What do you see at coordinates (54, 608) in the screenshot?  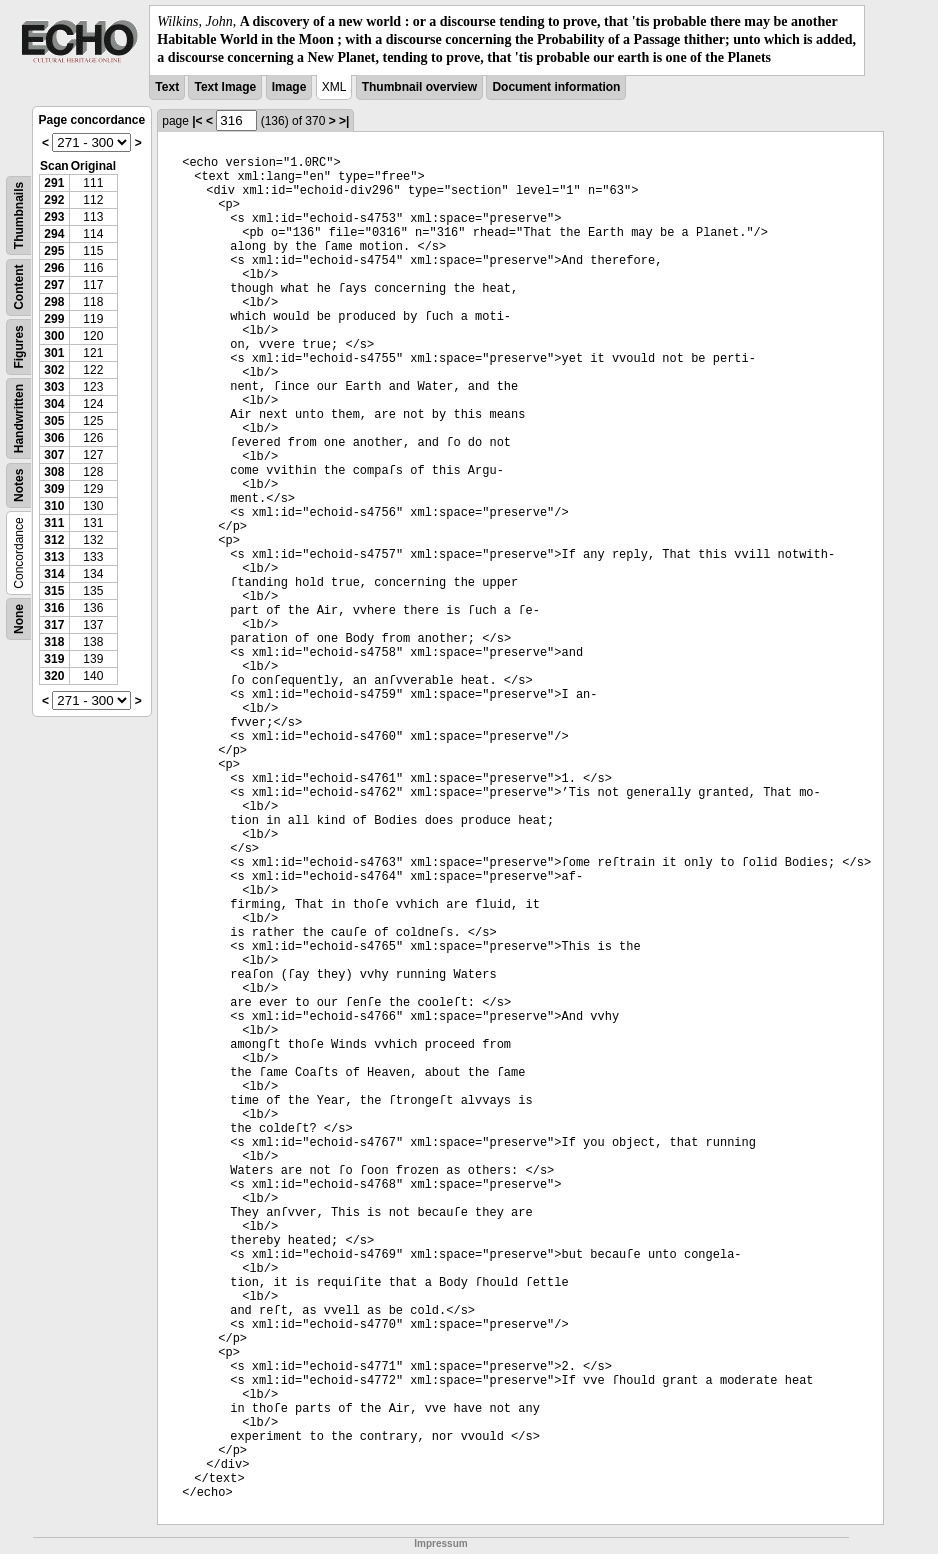 I see `316` at bounding box center [54, 608].